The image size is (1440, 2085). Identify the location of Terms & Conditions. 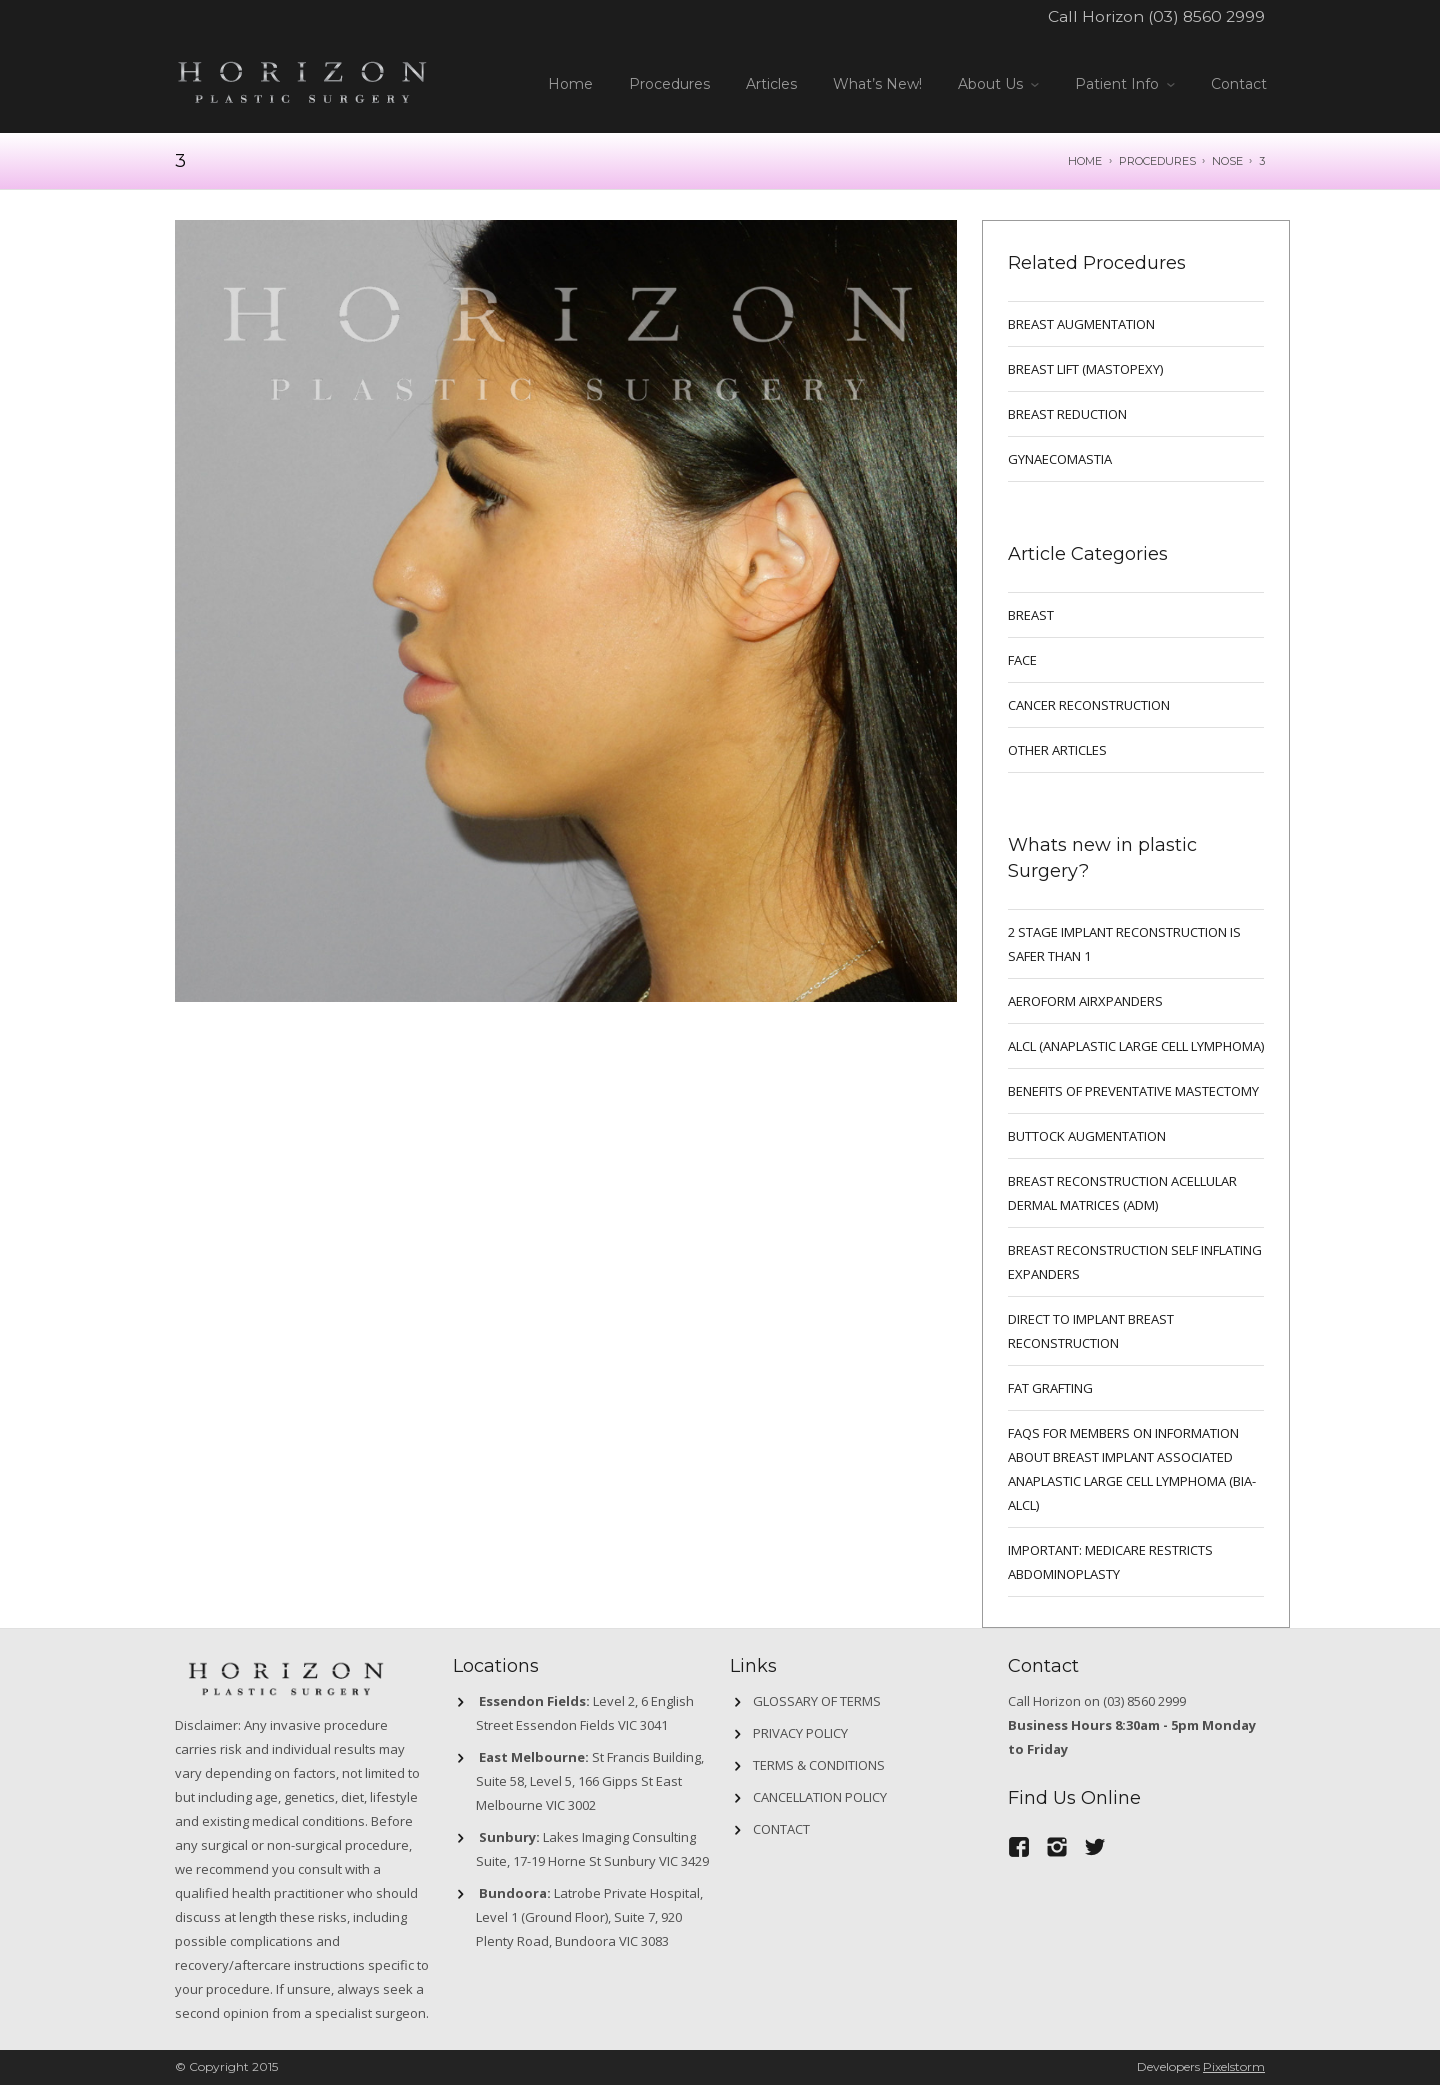
(819, 1765).